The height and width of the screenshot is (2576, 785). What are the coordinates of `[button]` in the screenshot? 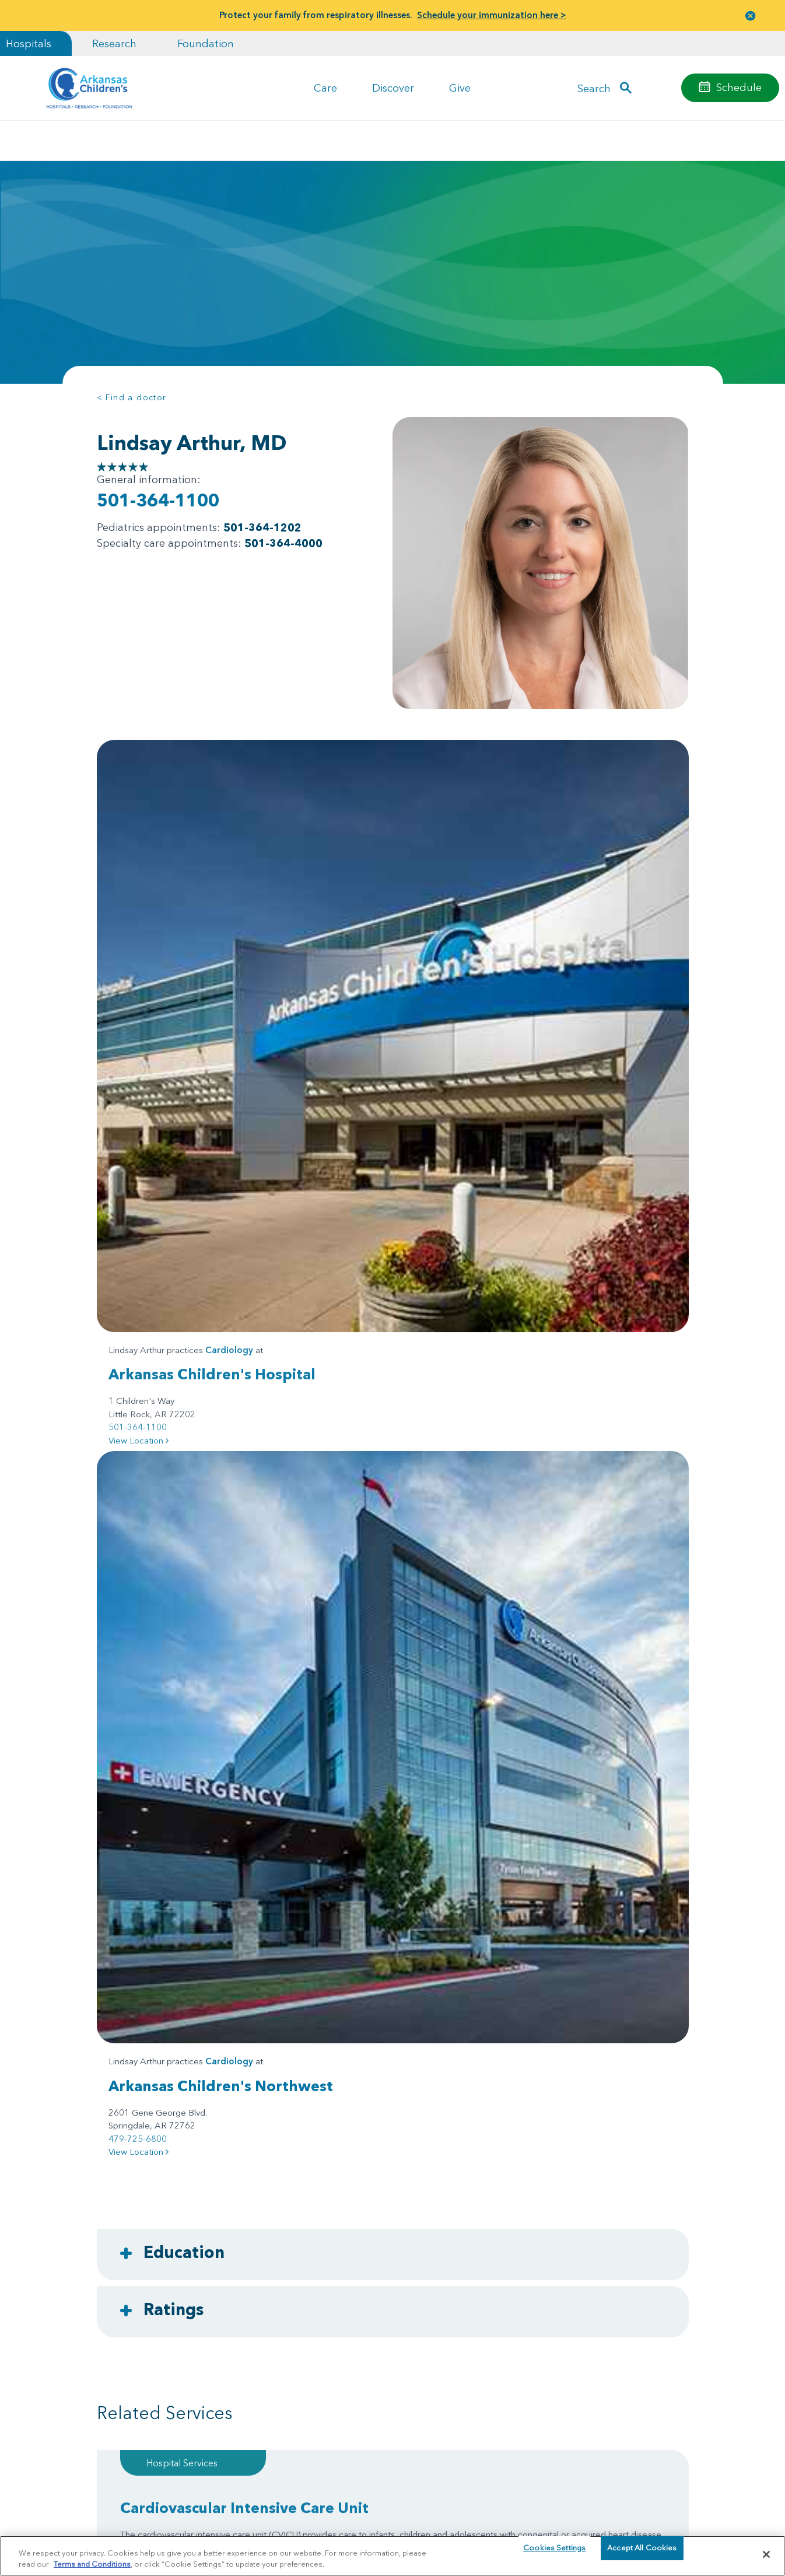 It's located at (750, 15).